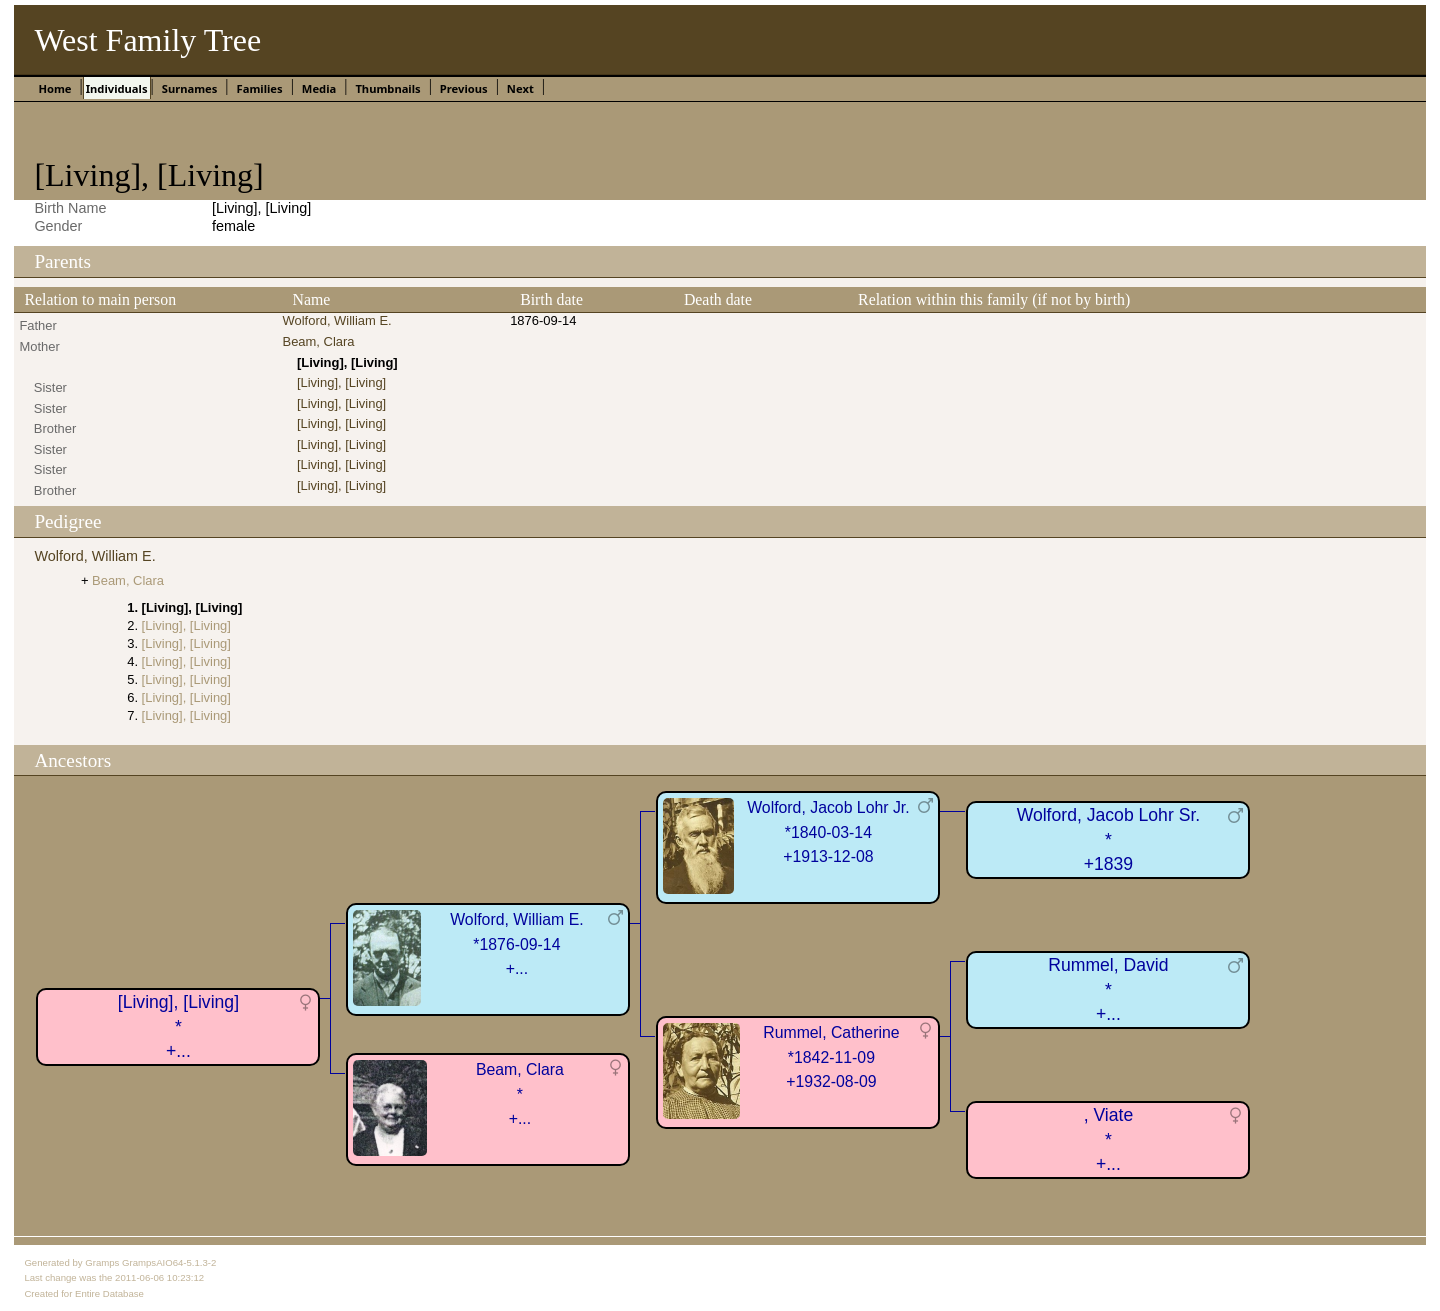 Image resolution: width=1440 pixels, height=1311 pixels. I want to click on Next, so click(520, 88).